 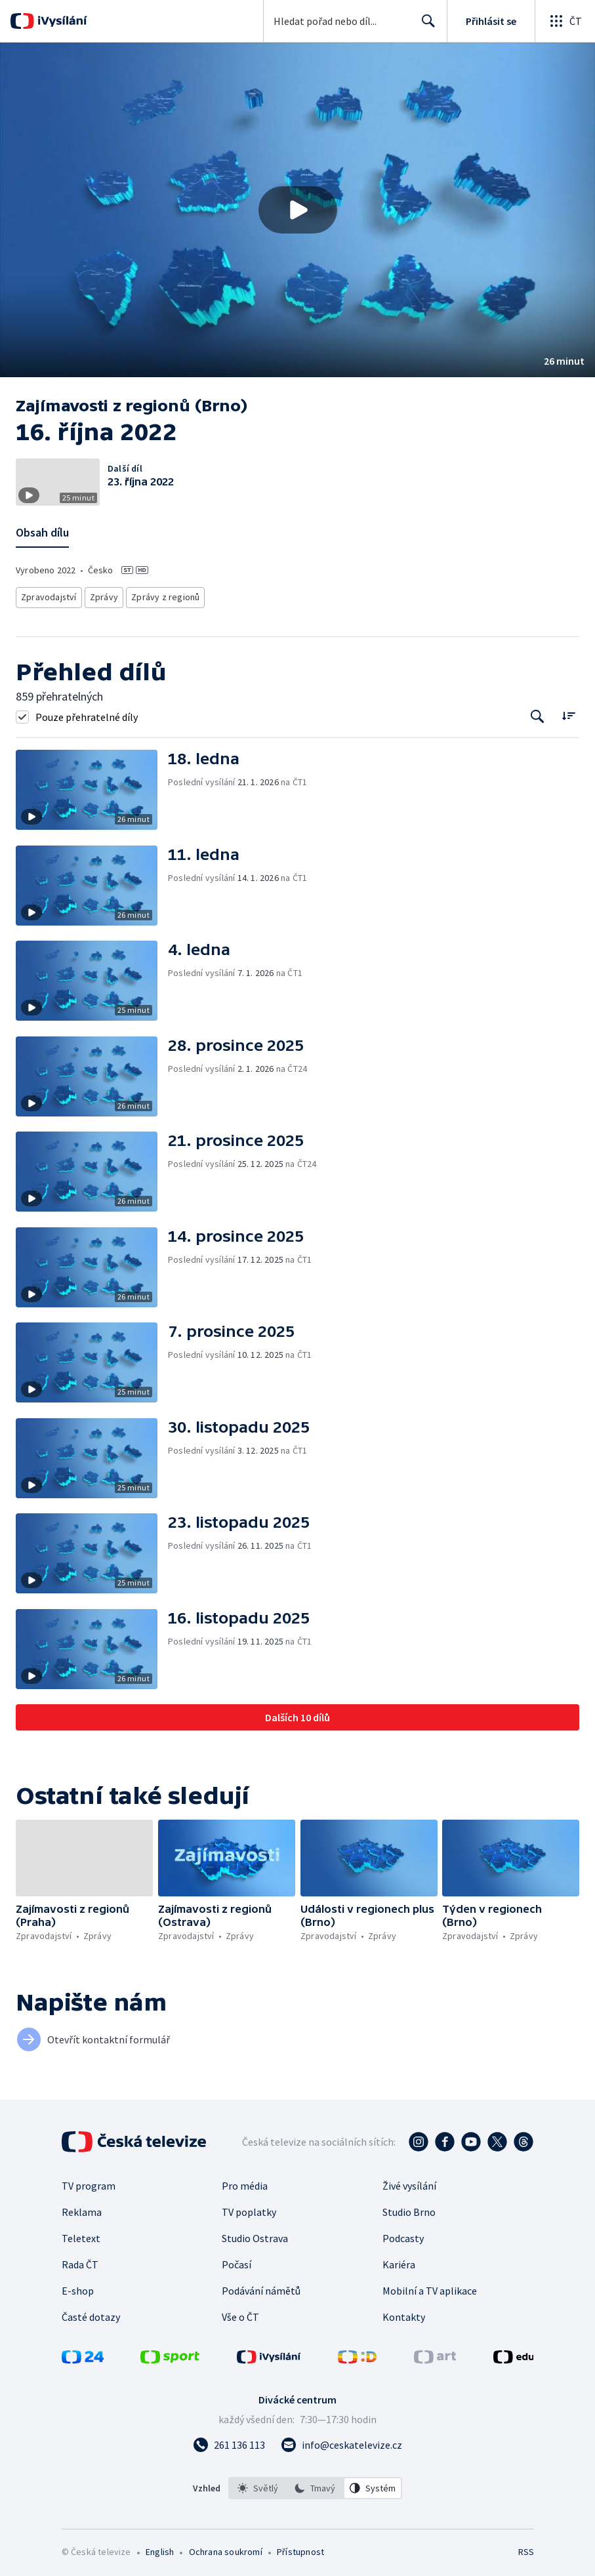 What do you see at coordinates (409, 2182) in the screenshot?
I see `Živé vysílání` at bounding box center [409, 2182].